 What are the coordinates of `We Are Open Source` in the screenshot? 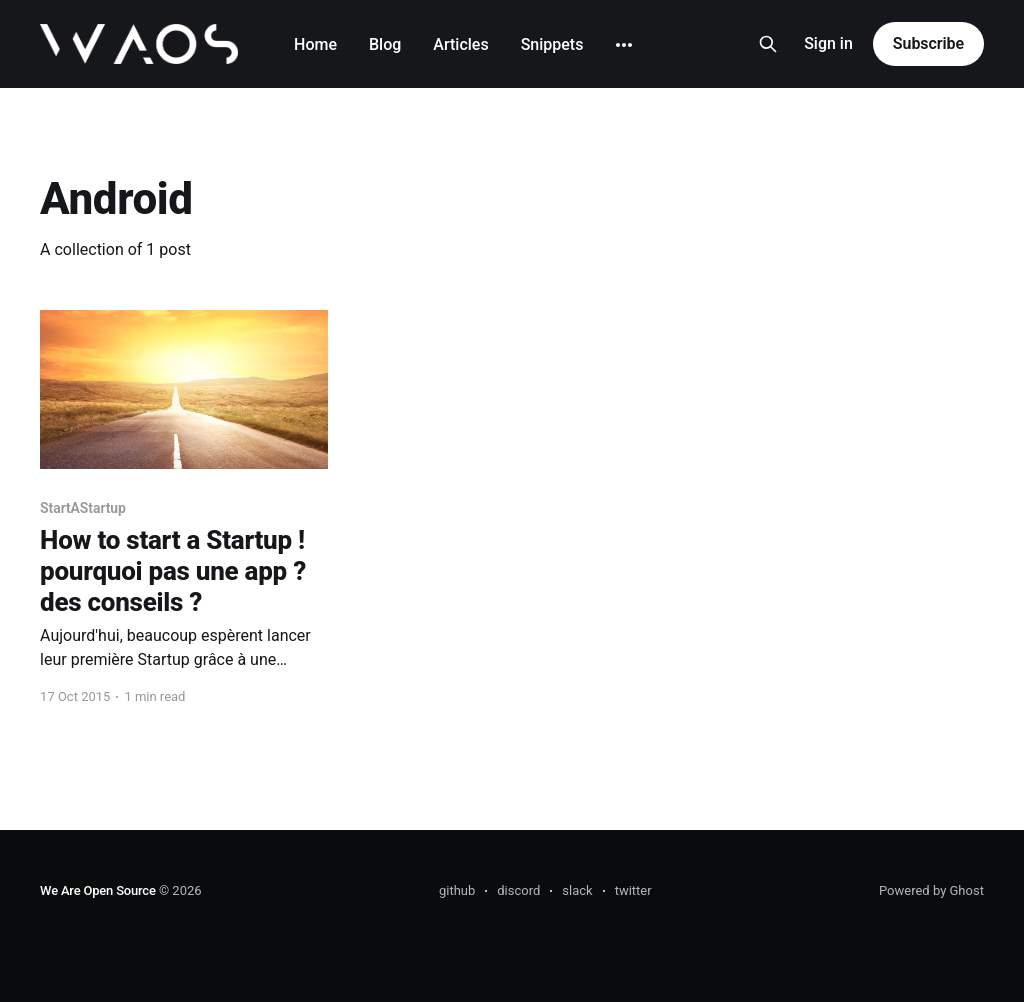 It's located at (98, 890).